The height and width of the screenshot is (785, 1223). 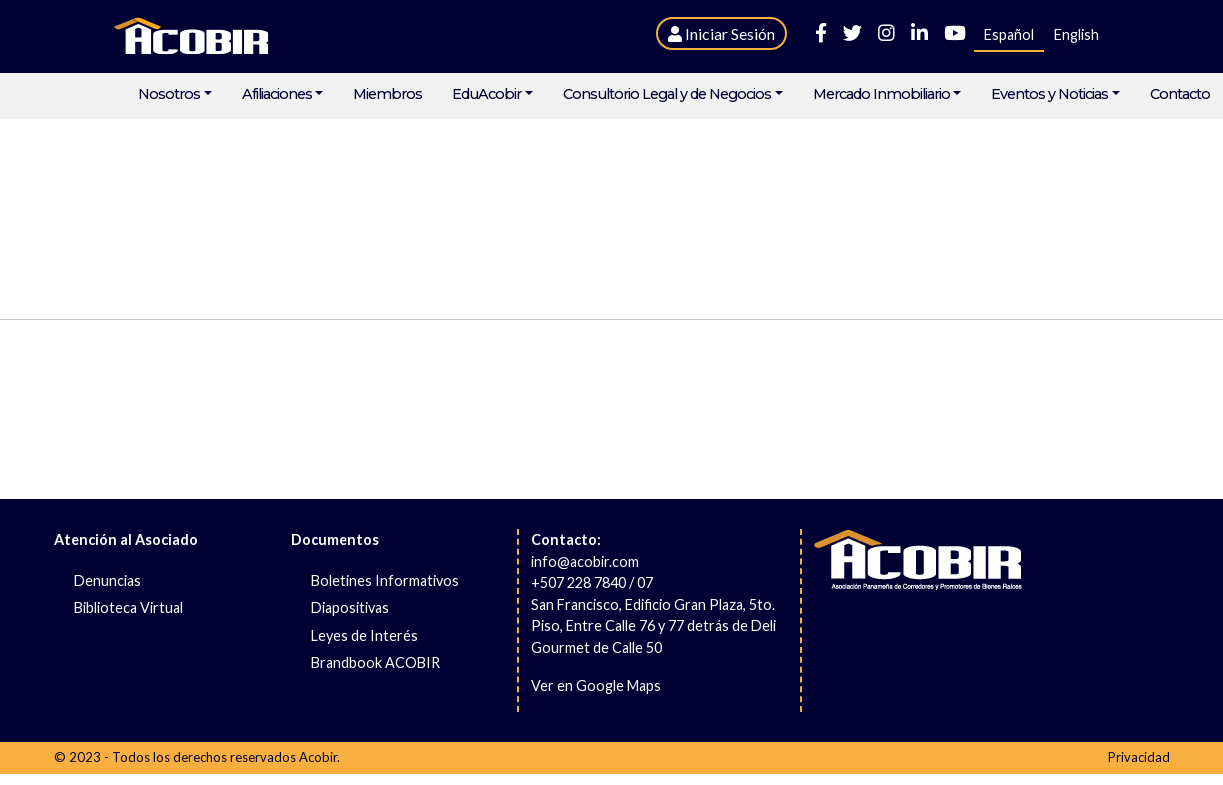 I want to click on Contacto, so click(x=1180, y=94).